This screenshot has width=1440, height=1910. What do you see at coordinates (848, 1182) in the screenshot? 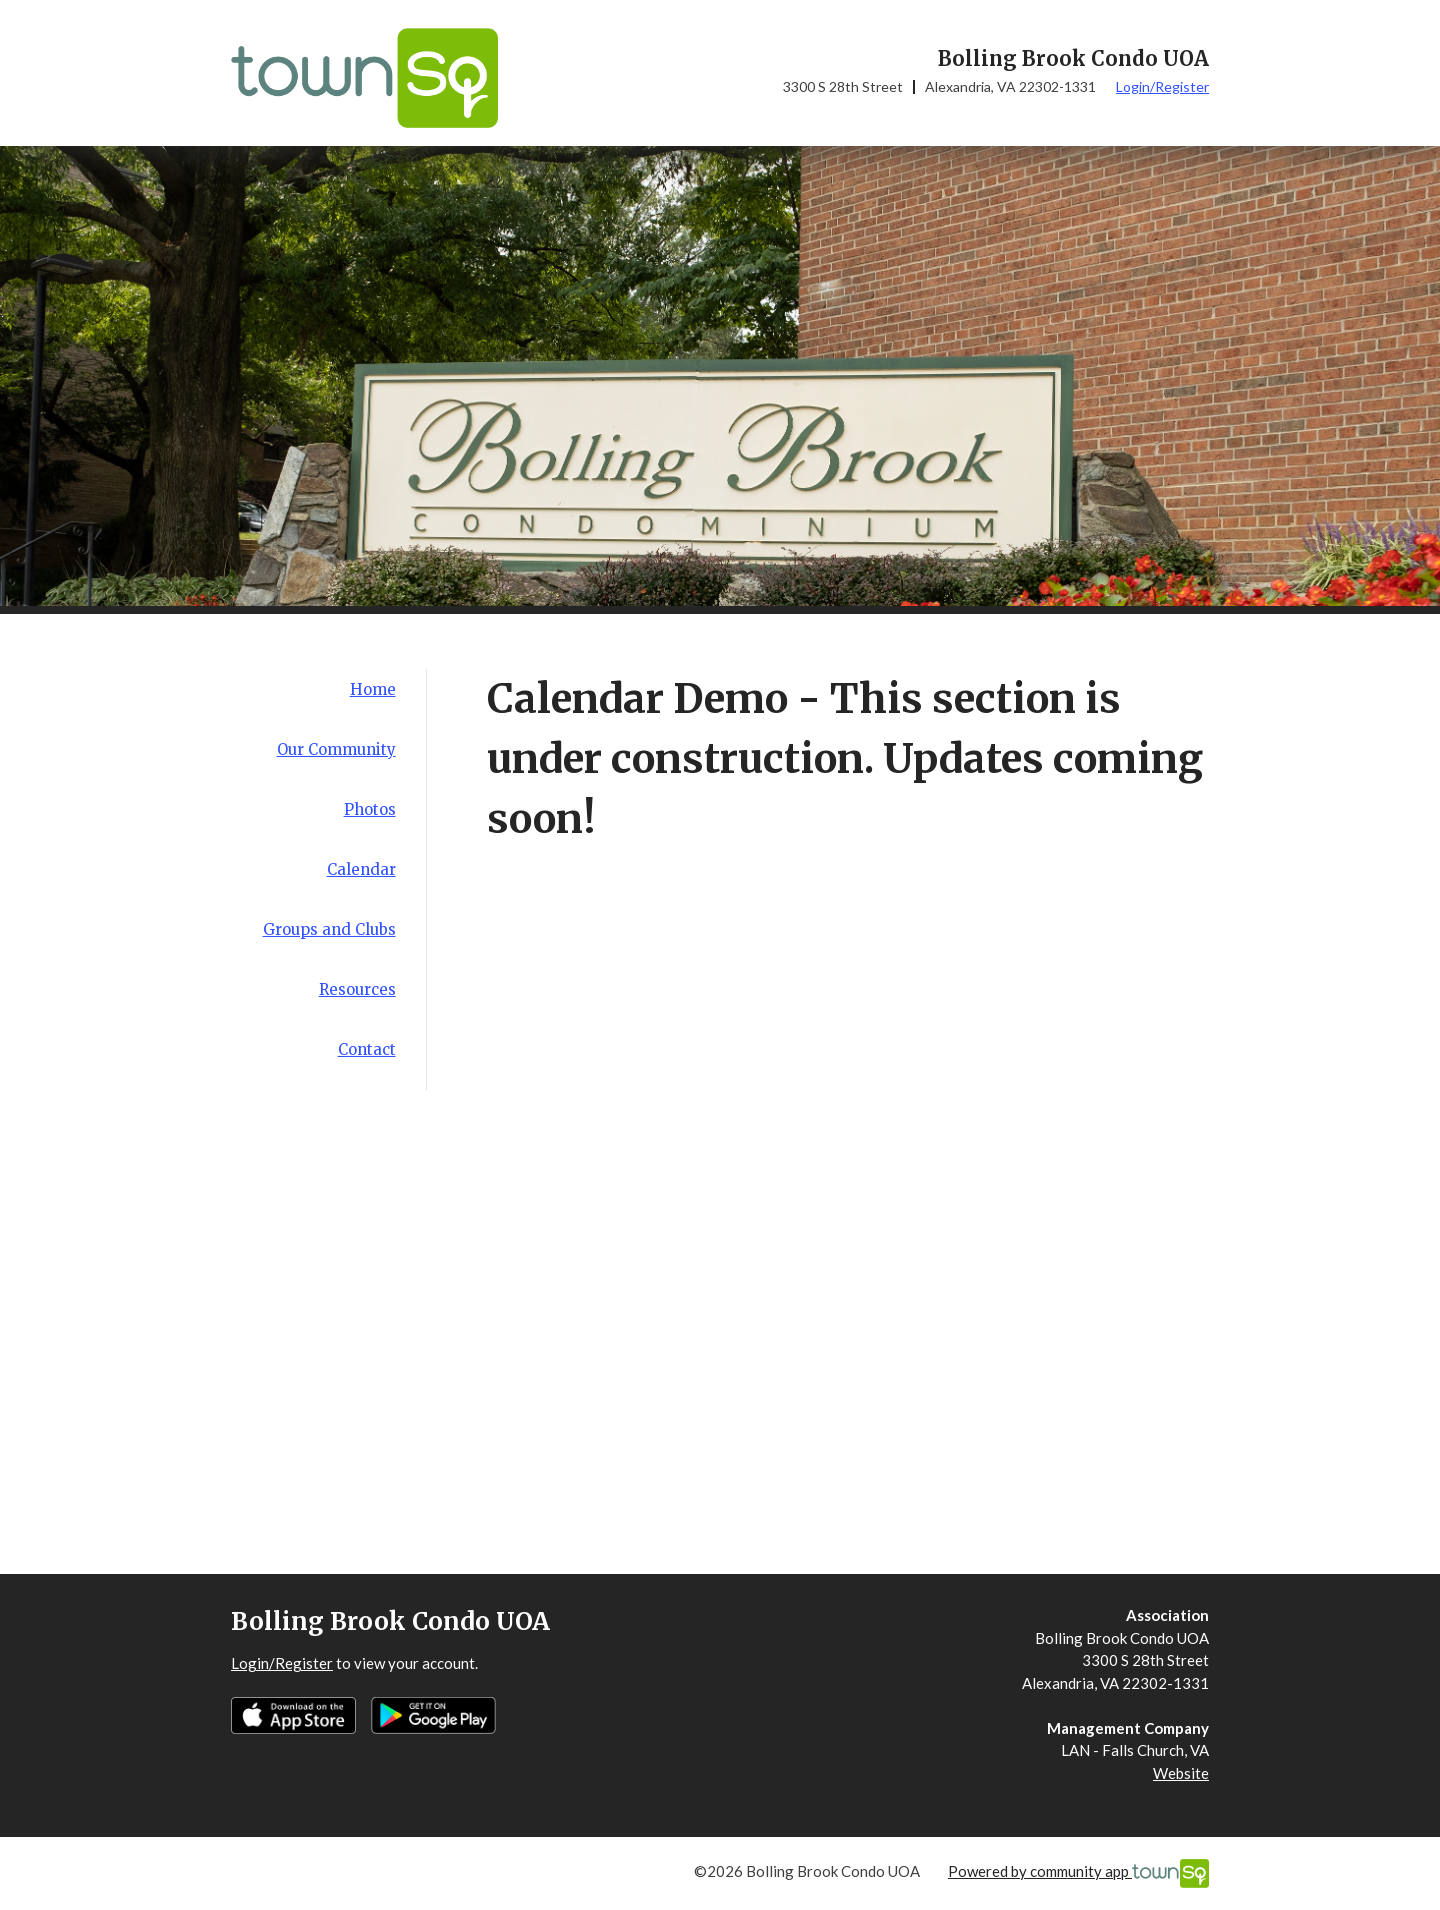
I see `&amp;amp;amp;amp;amp;amp;amp;amp;amp;amp;amp;amp;amp;nbsp;` at bounding box center [848, 1182].